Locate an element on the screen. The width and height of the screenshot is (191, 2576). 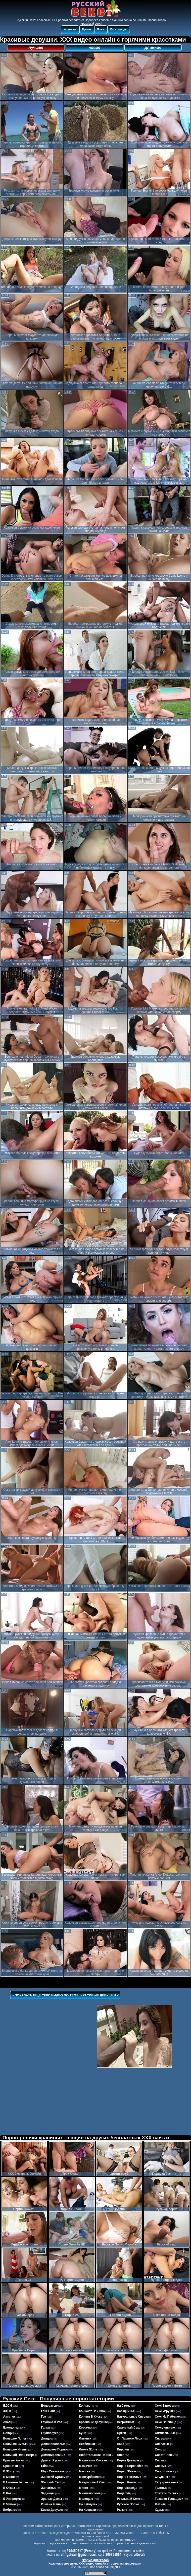
рыжие is located at coordinates (122, 2509).